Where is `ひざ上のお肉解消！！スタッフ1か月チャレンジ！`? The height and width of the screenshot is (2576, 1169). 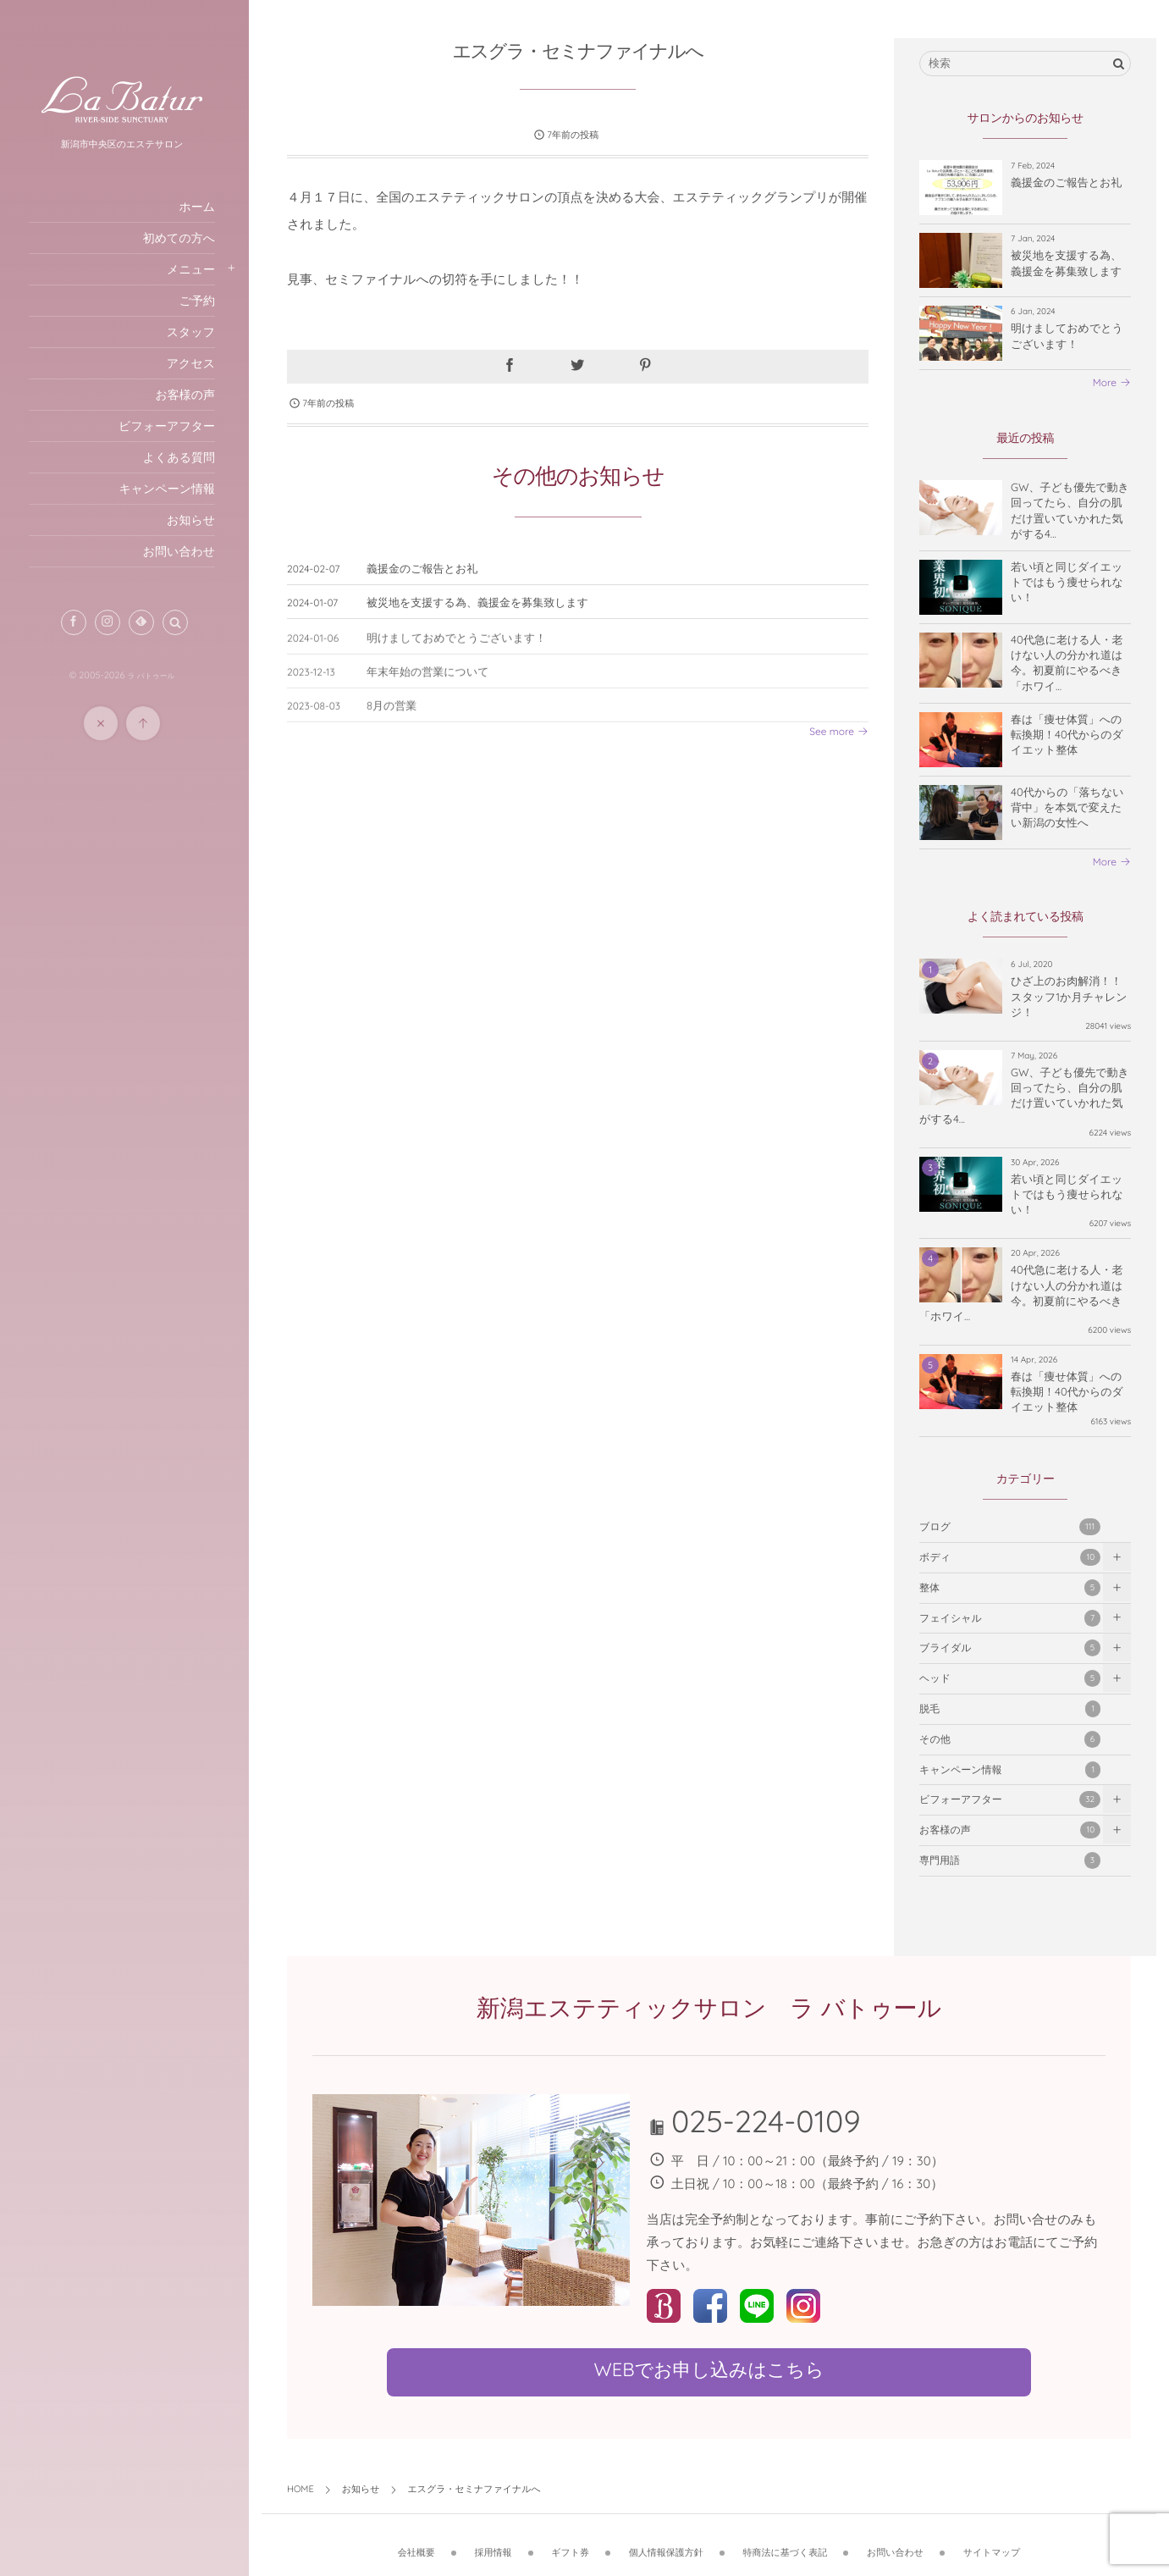
ひざ上のお肉解消！！スタッフ1か月チャレンジ！ is located at coordinates (1069, 998).